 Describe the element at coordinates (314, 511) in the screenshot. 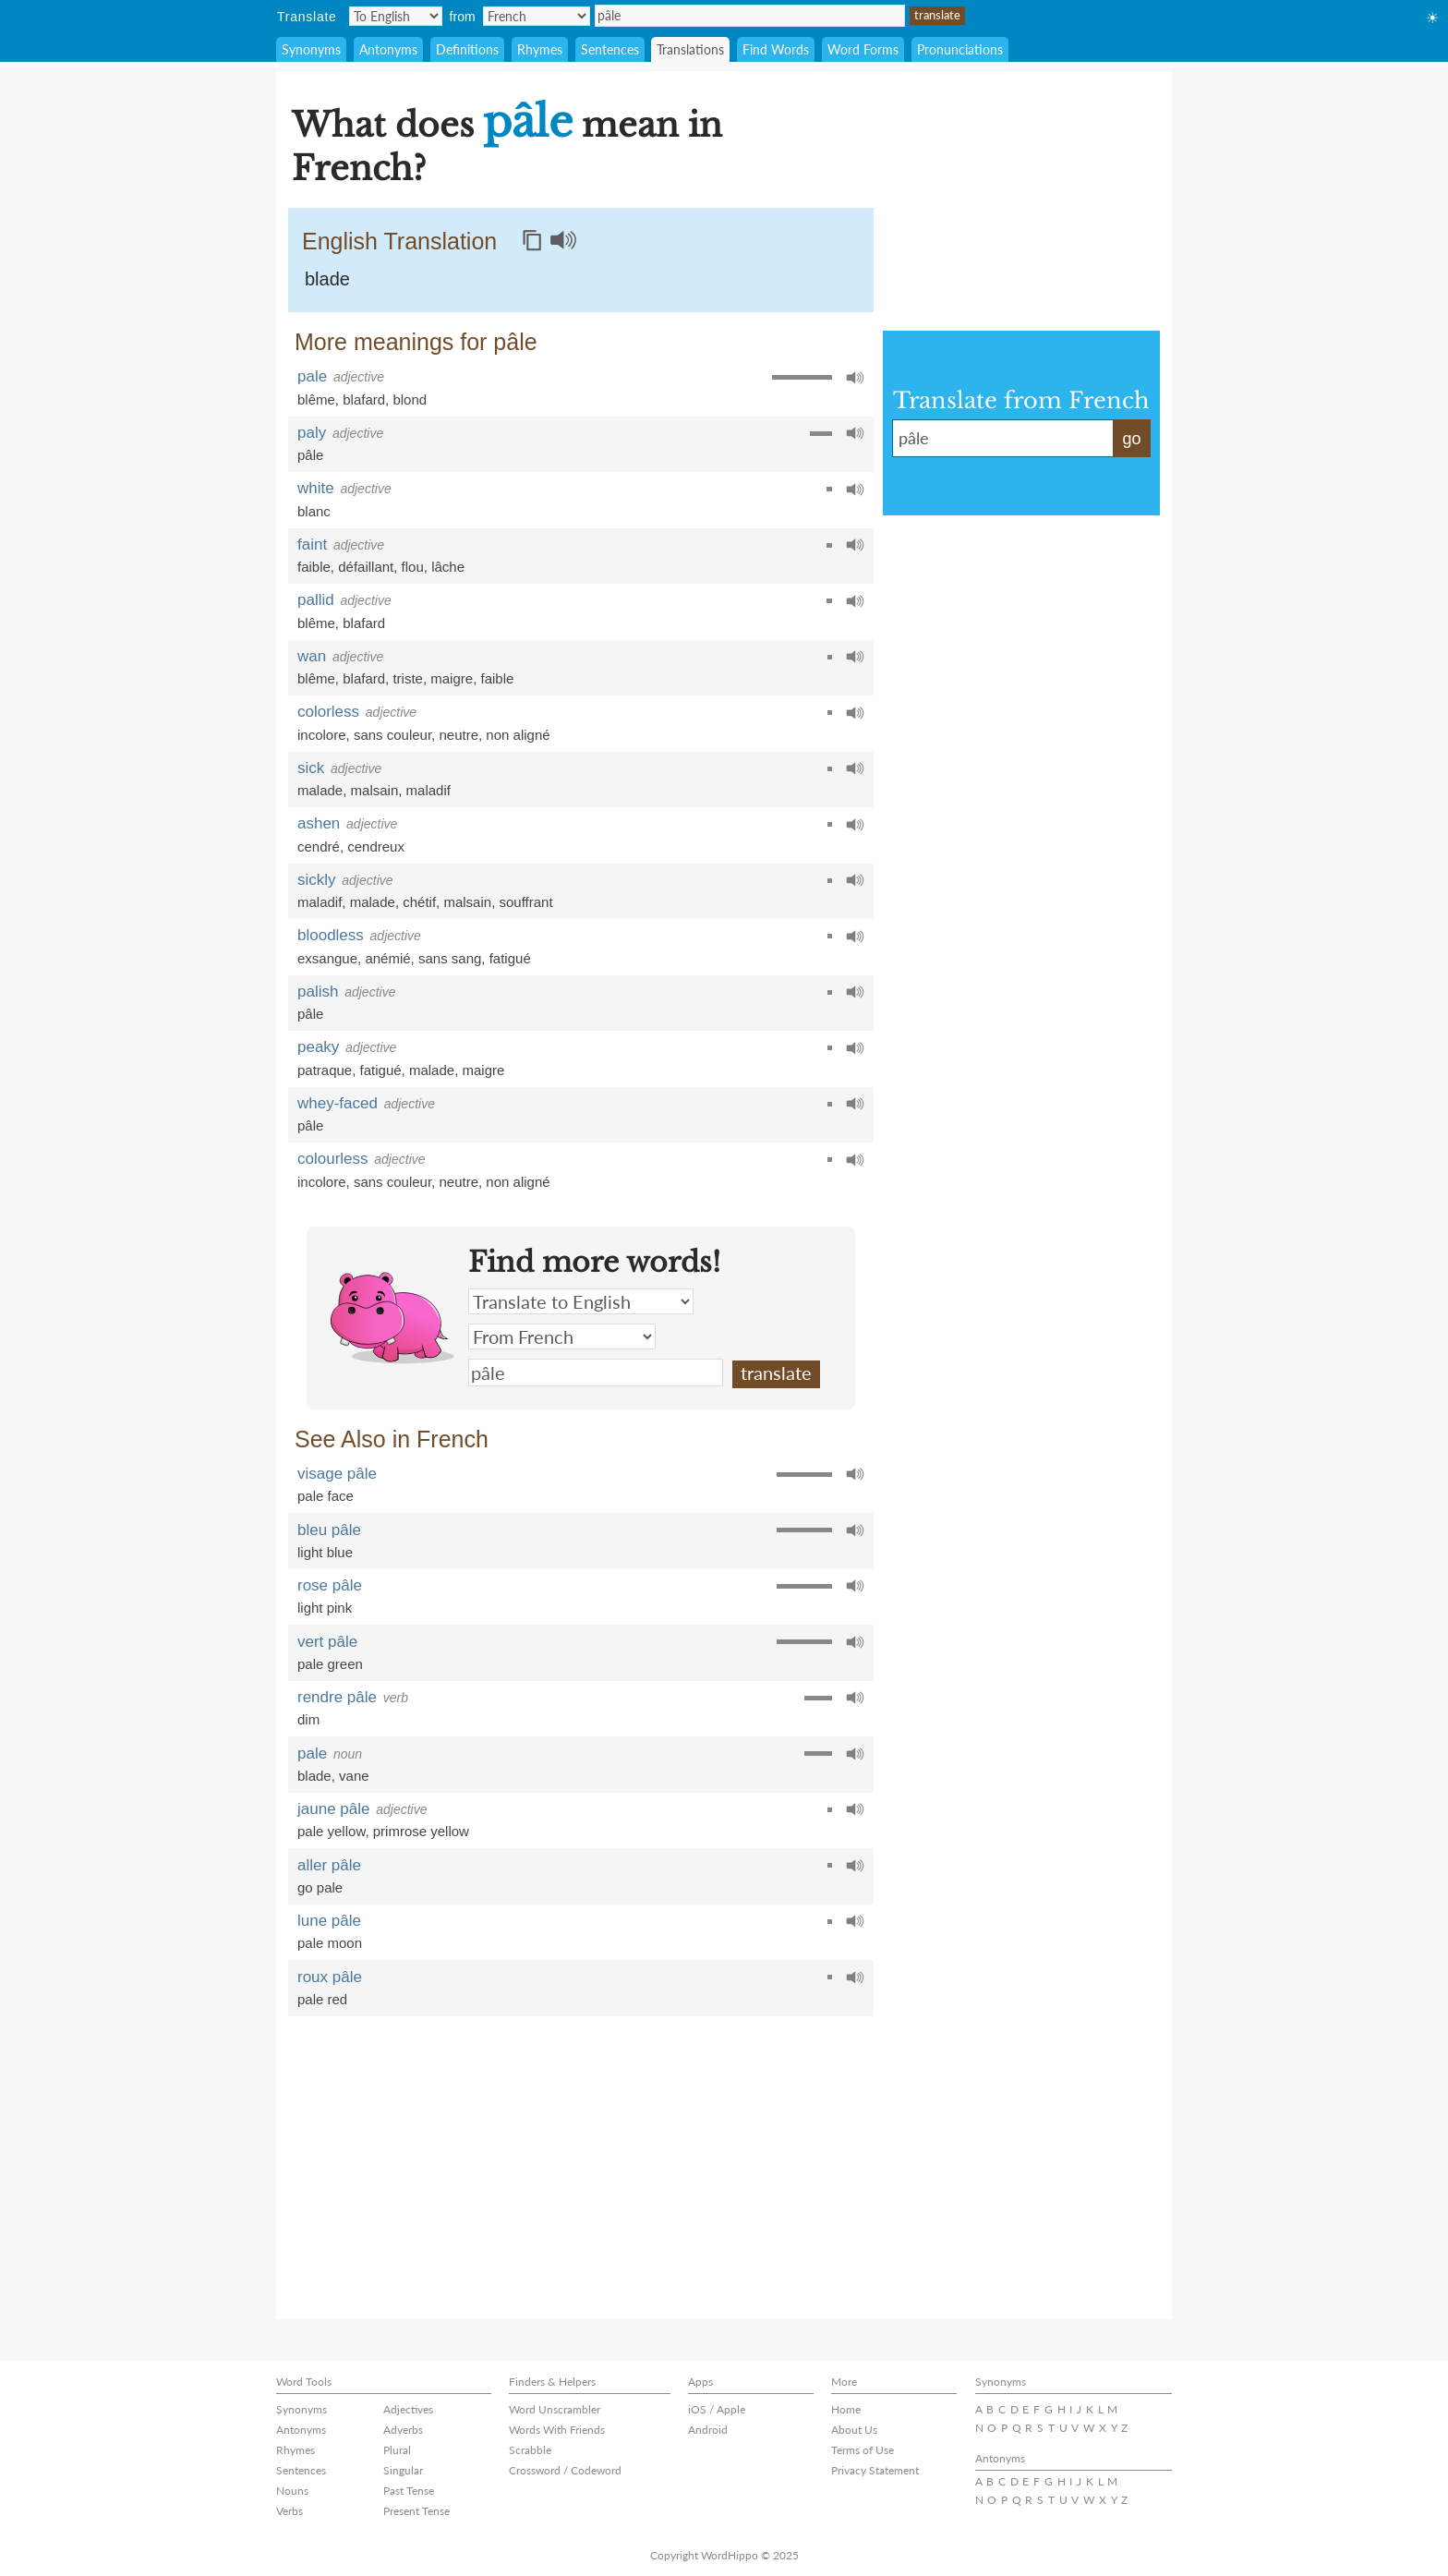

I see `blanc` at that location.